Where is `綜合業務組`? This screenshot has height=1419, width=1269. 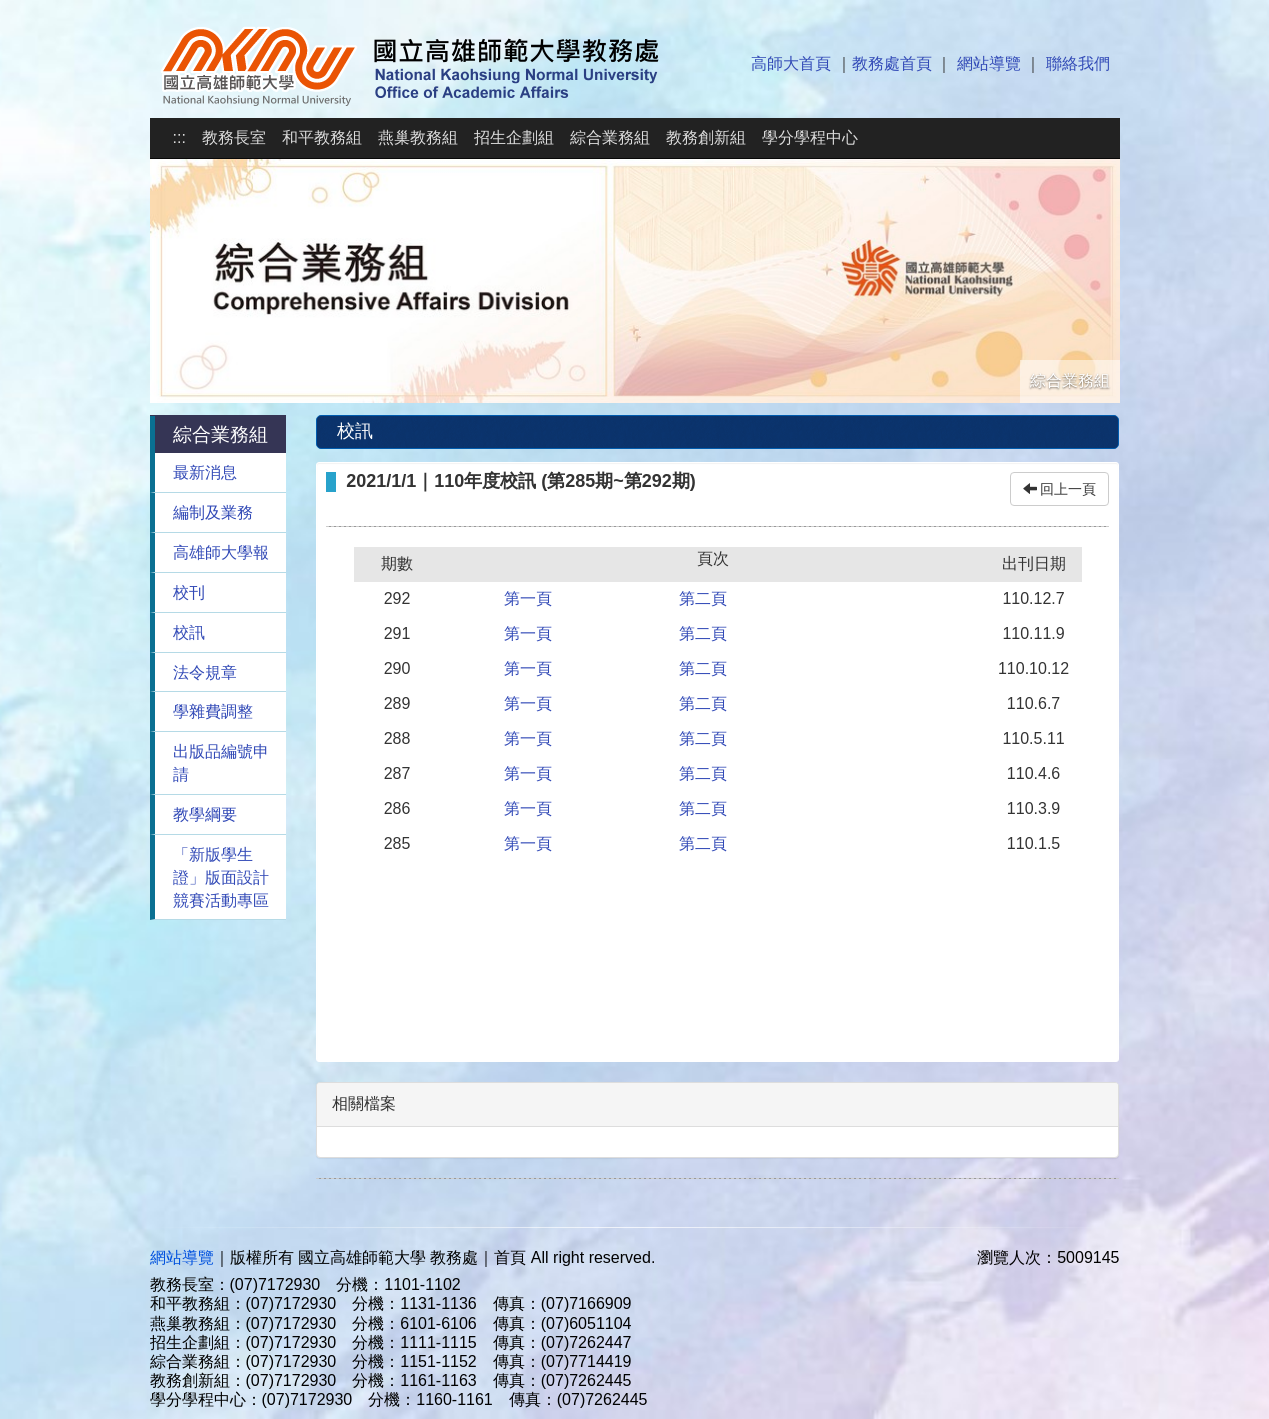
綜合業務組 is located at coordinates (610, 137).